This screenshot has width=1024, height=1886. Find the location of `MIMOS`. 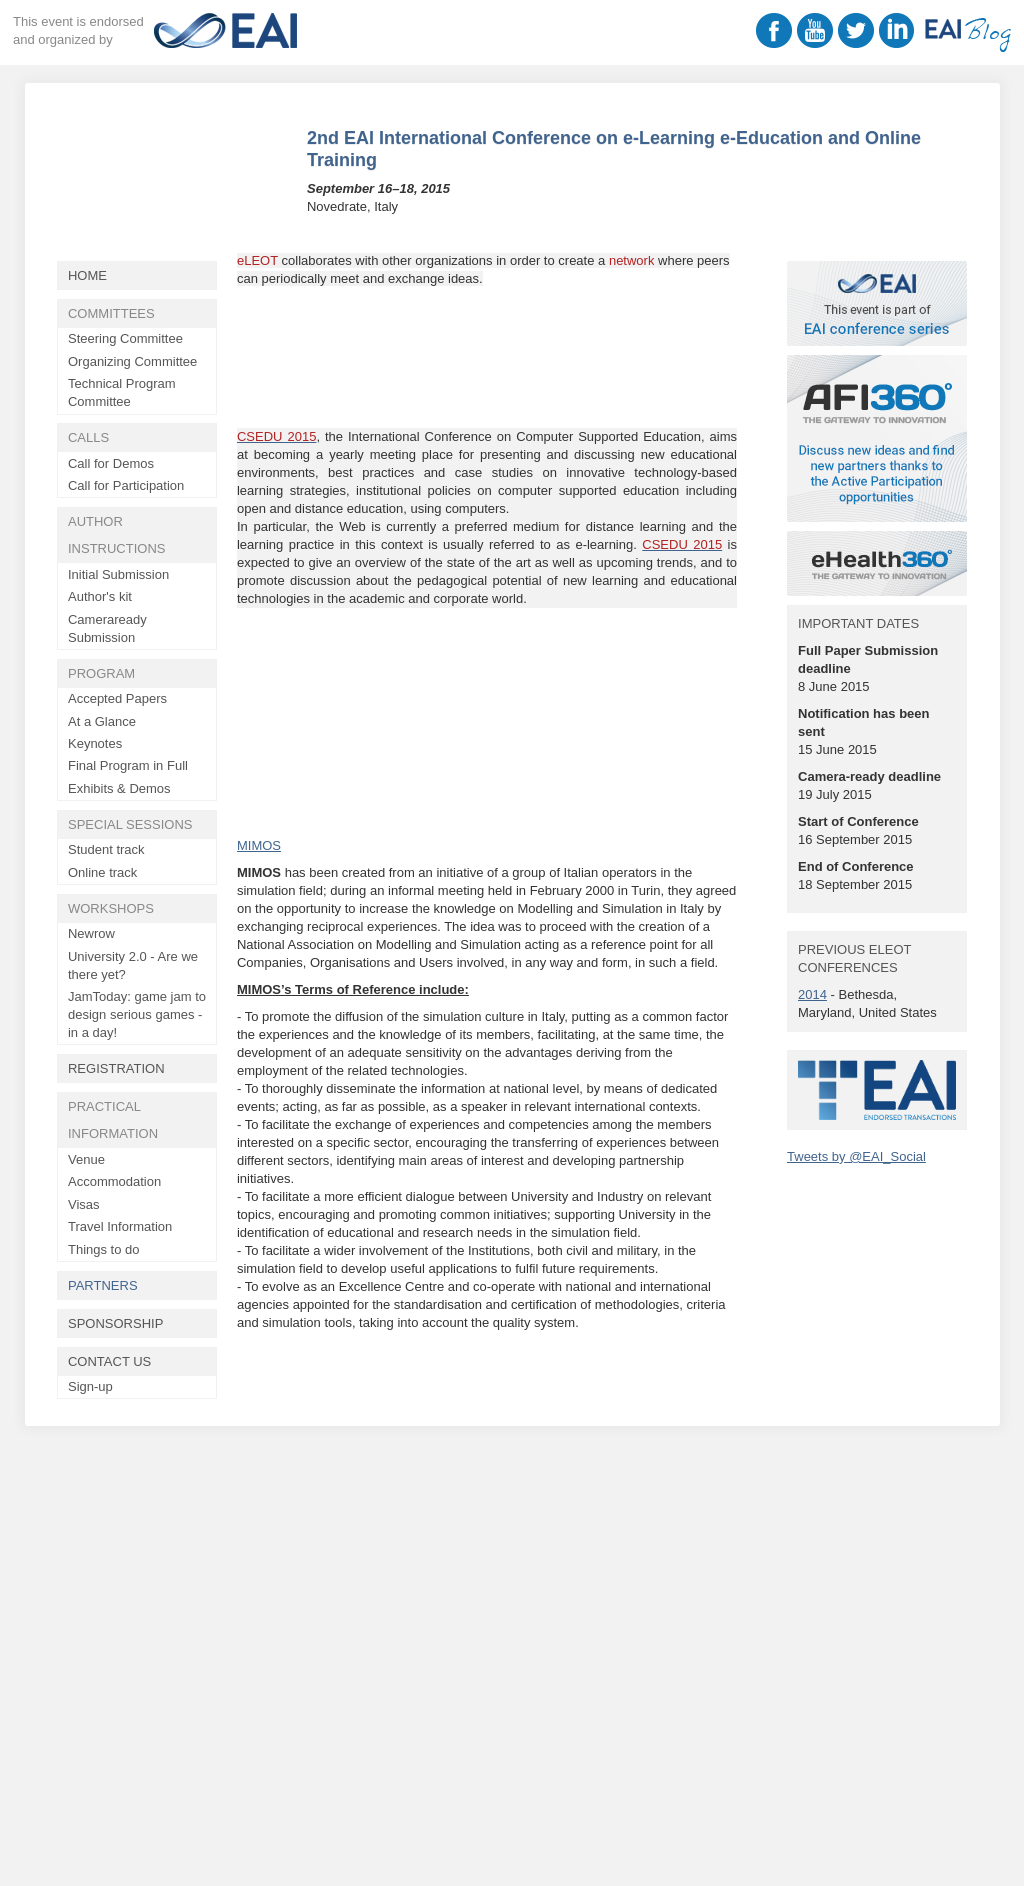

MIMOS is located at coordinates (259, 845).